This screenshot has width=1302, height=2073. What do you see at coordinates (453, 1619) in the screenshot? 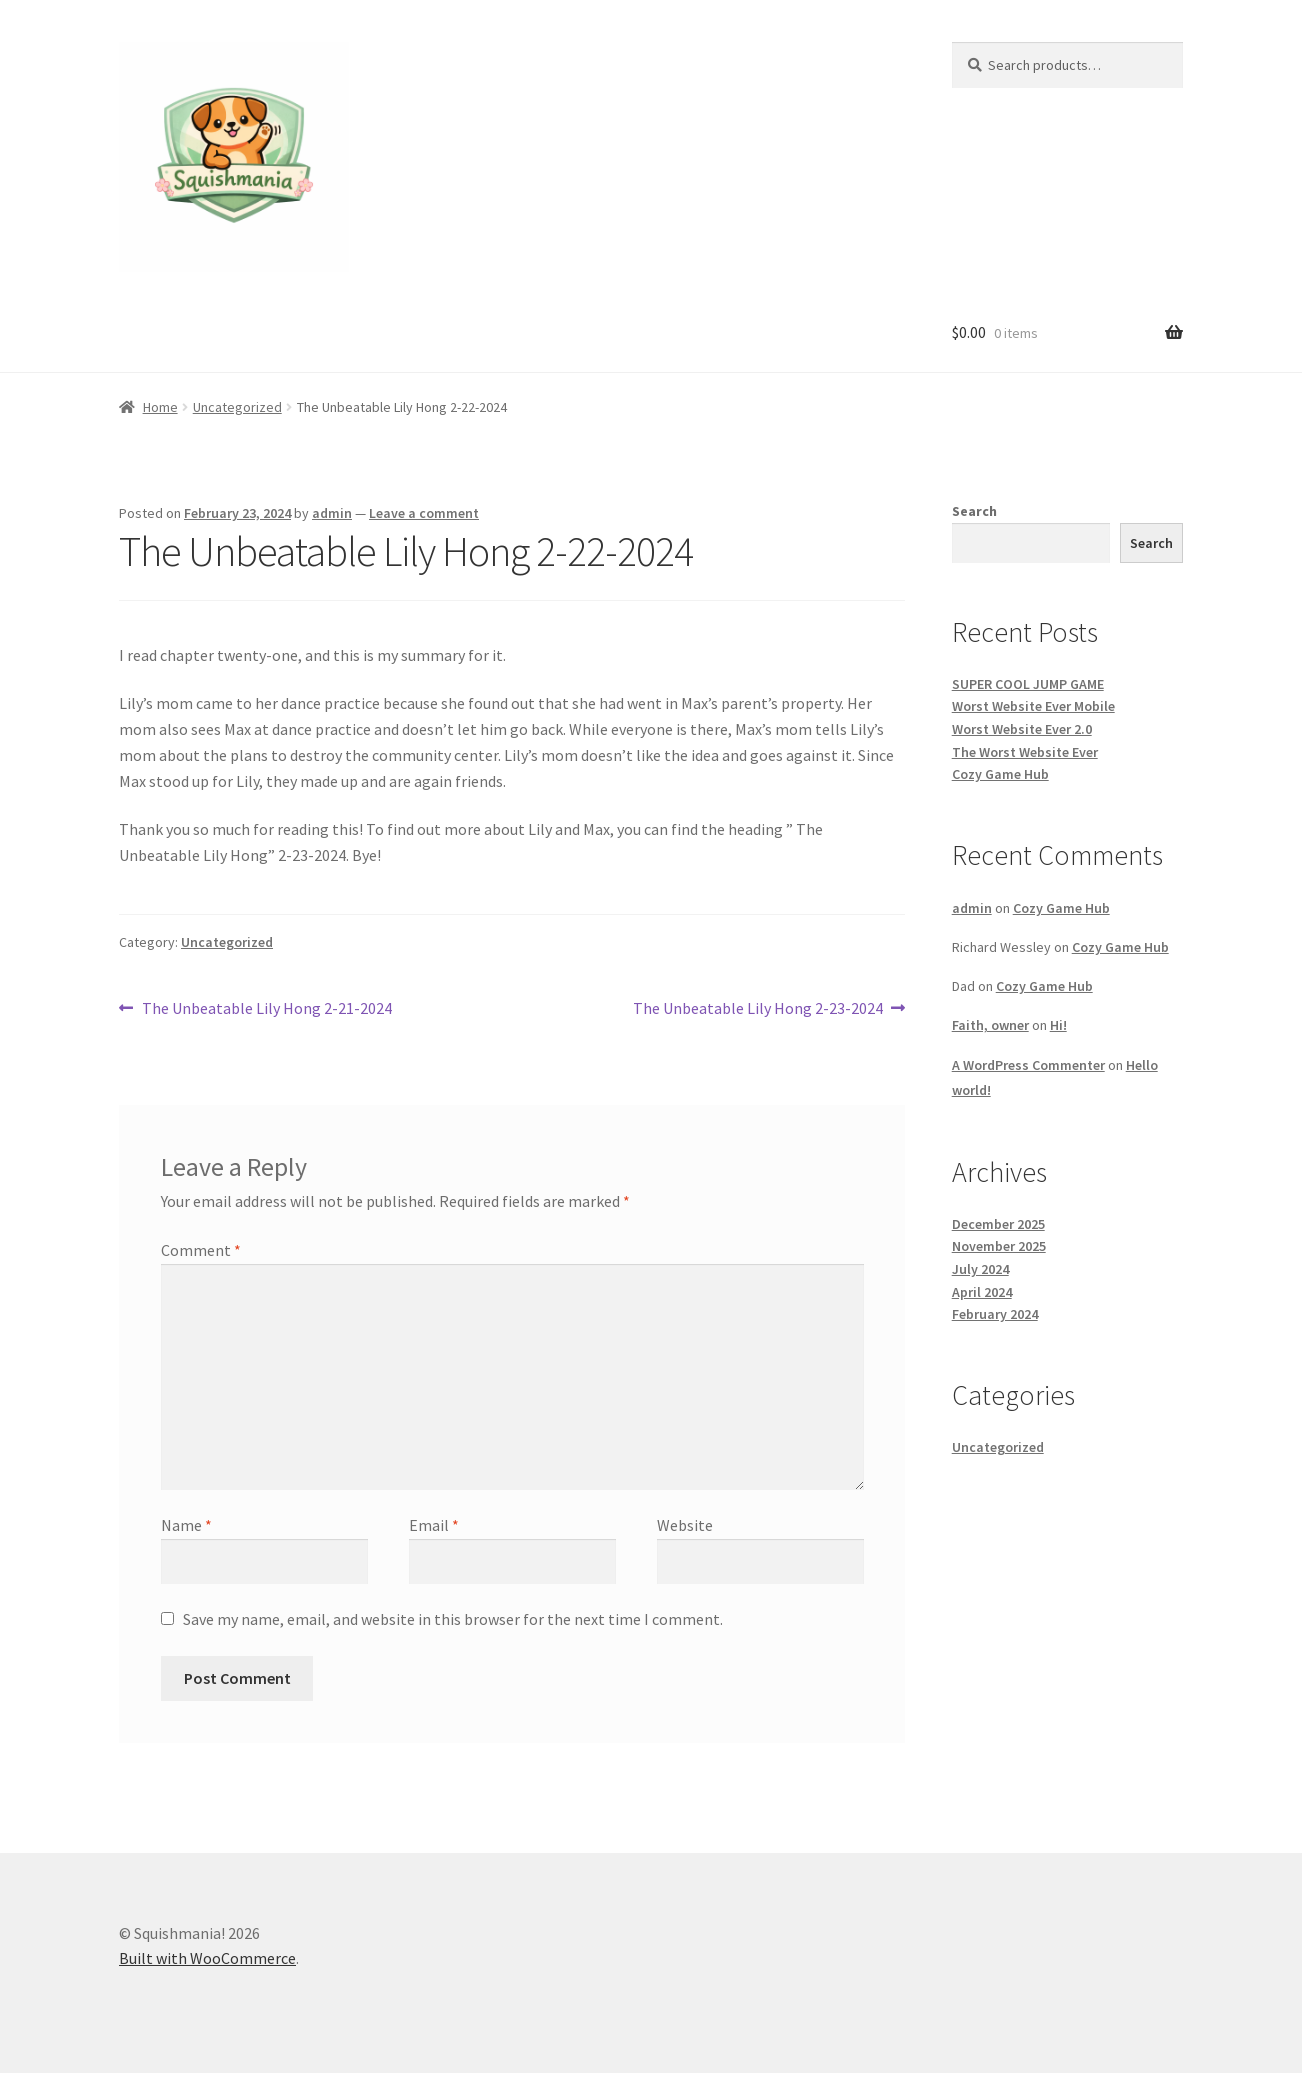
I see `Save my name, email, and website in this browser for the next time I comment.` at bounding box center [453, 1619].